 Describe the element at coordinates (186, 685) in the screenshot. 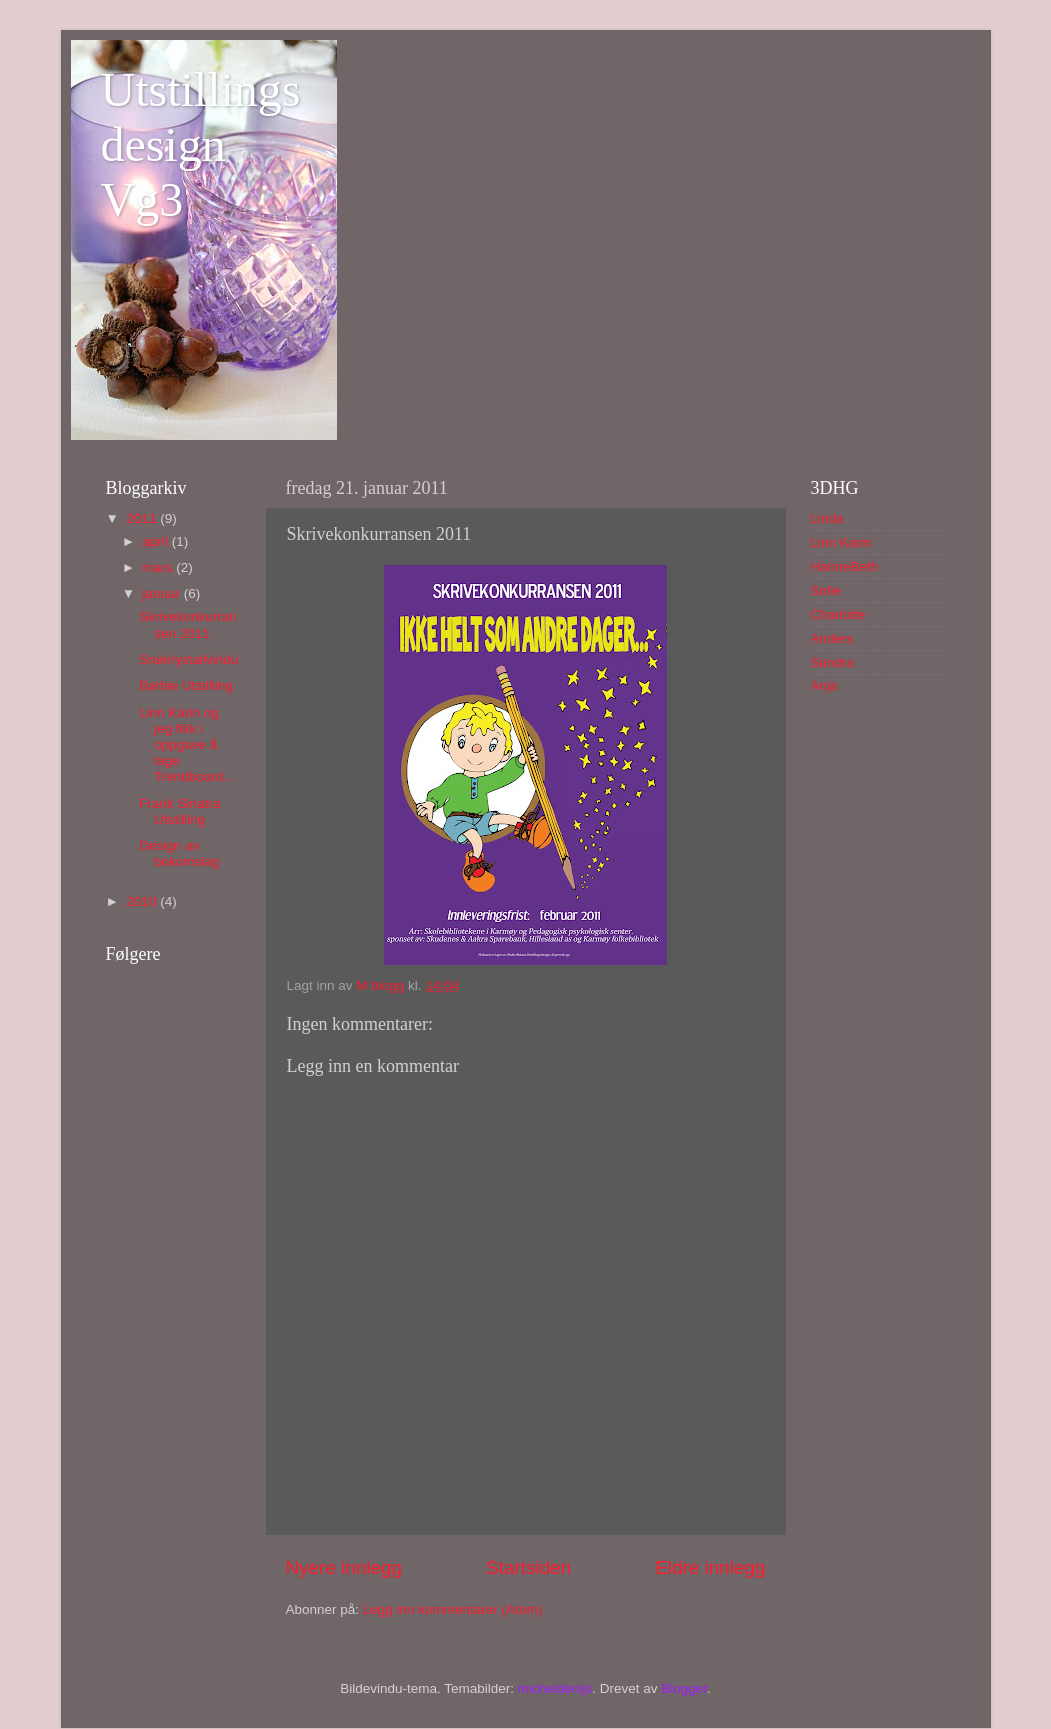

I see `Barbie Utstilling` at that location.